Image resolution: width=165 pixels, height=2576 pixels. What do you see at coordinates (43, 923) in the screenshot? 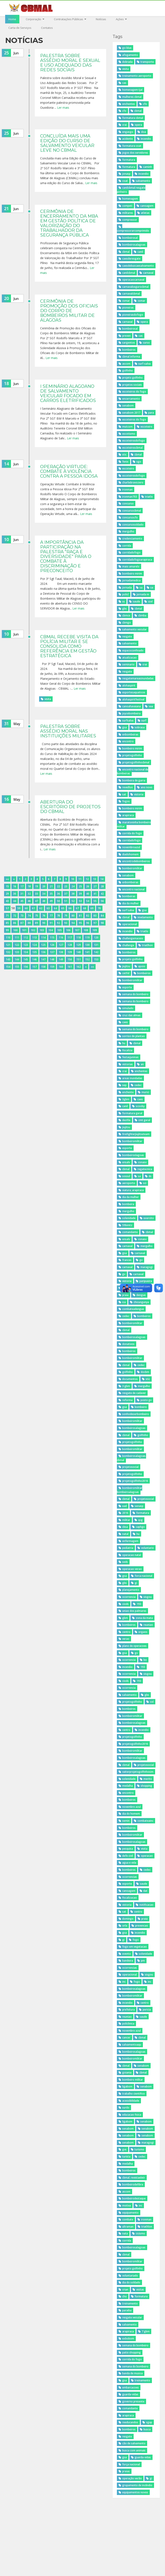
I see `90` at bounding box center [43, 923].